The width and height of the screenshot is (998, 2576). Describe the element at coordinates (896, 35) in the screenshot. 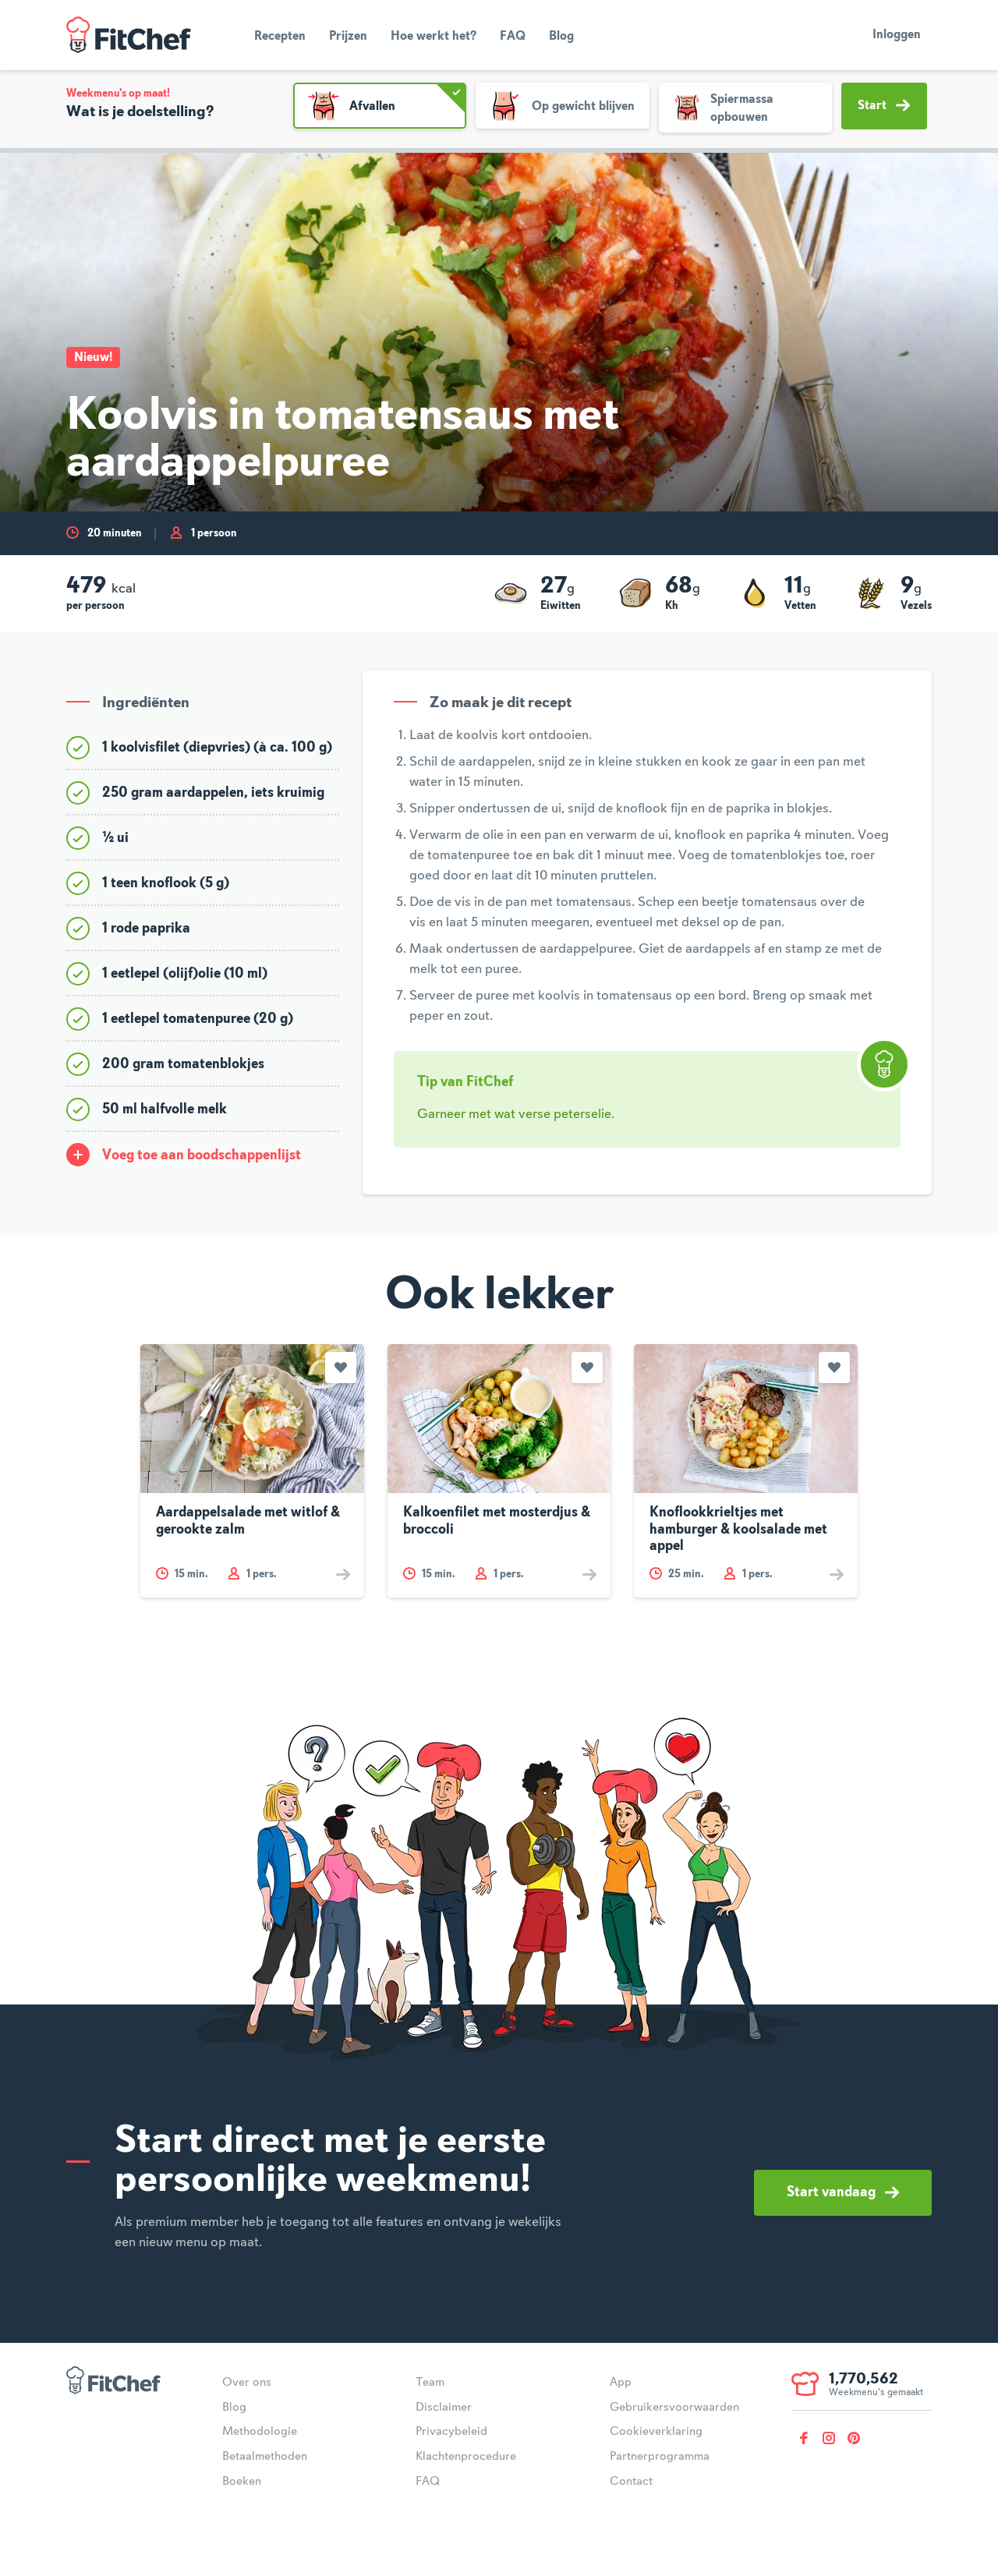

I see `Inloggen` at that location.